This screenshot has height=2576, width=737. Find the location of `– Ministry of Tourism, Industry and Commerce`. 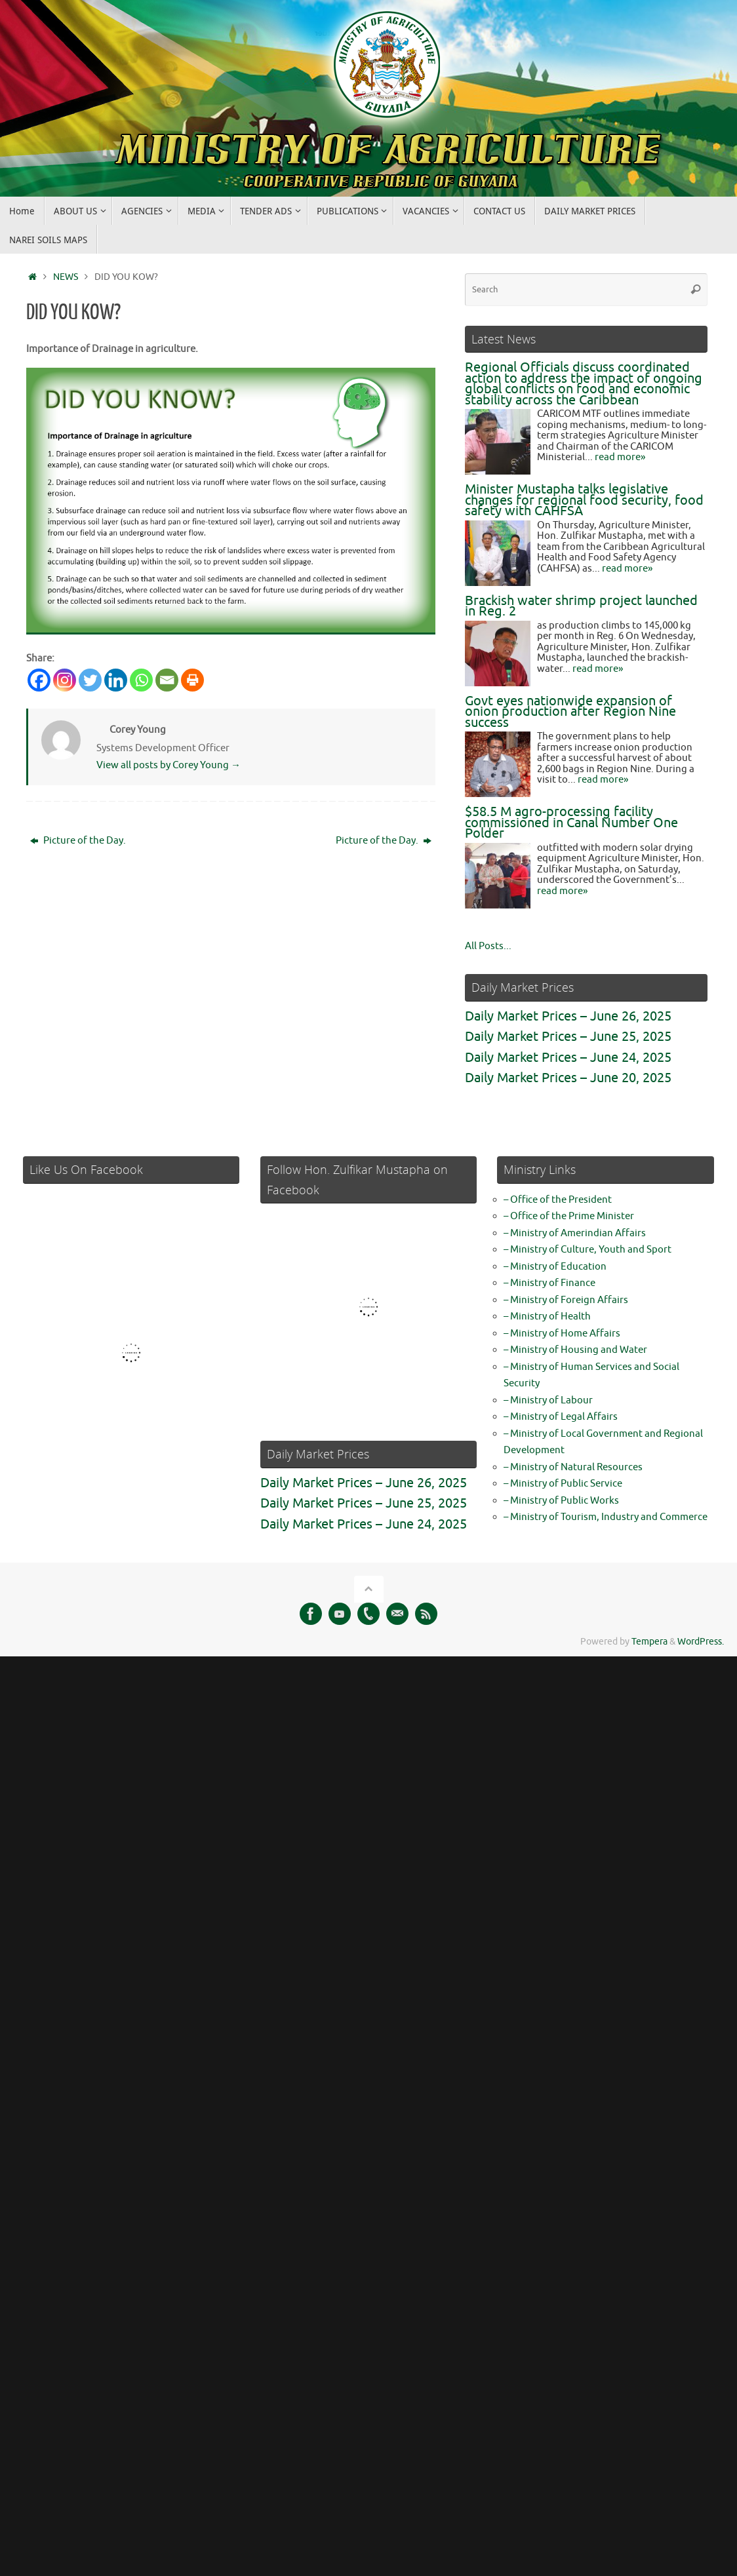

– Ministry of Tourism, Industry and Commerce is located at coordinates (605, 1517).